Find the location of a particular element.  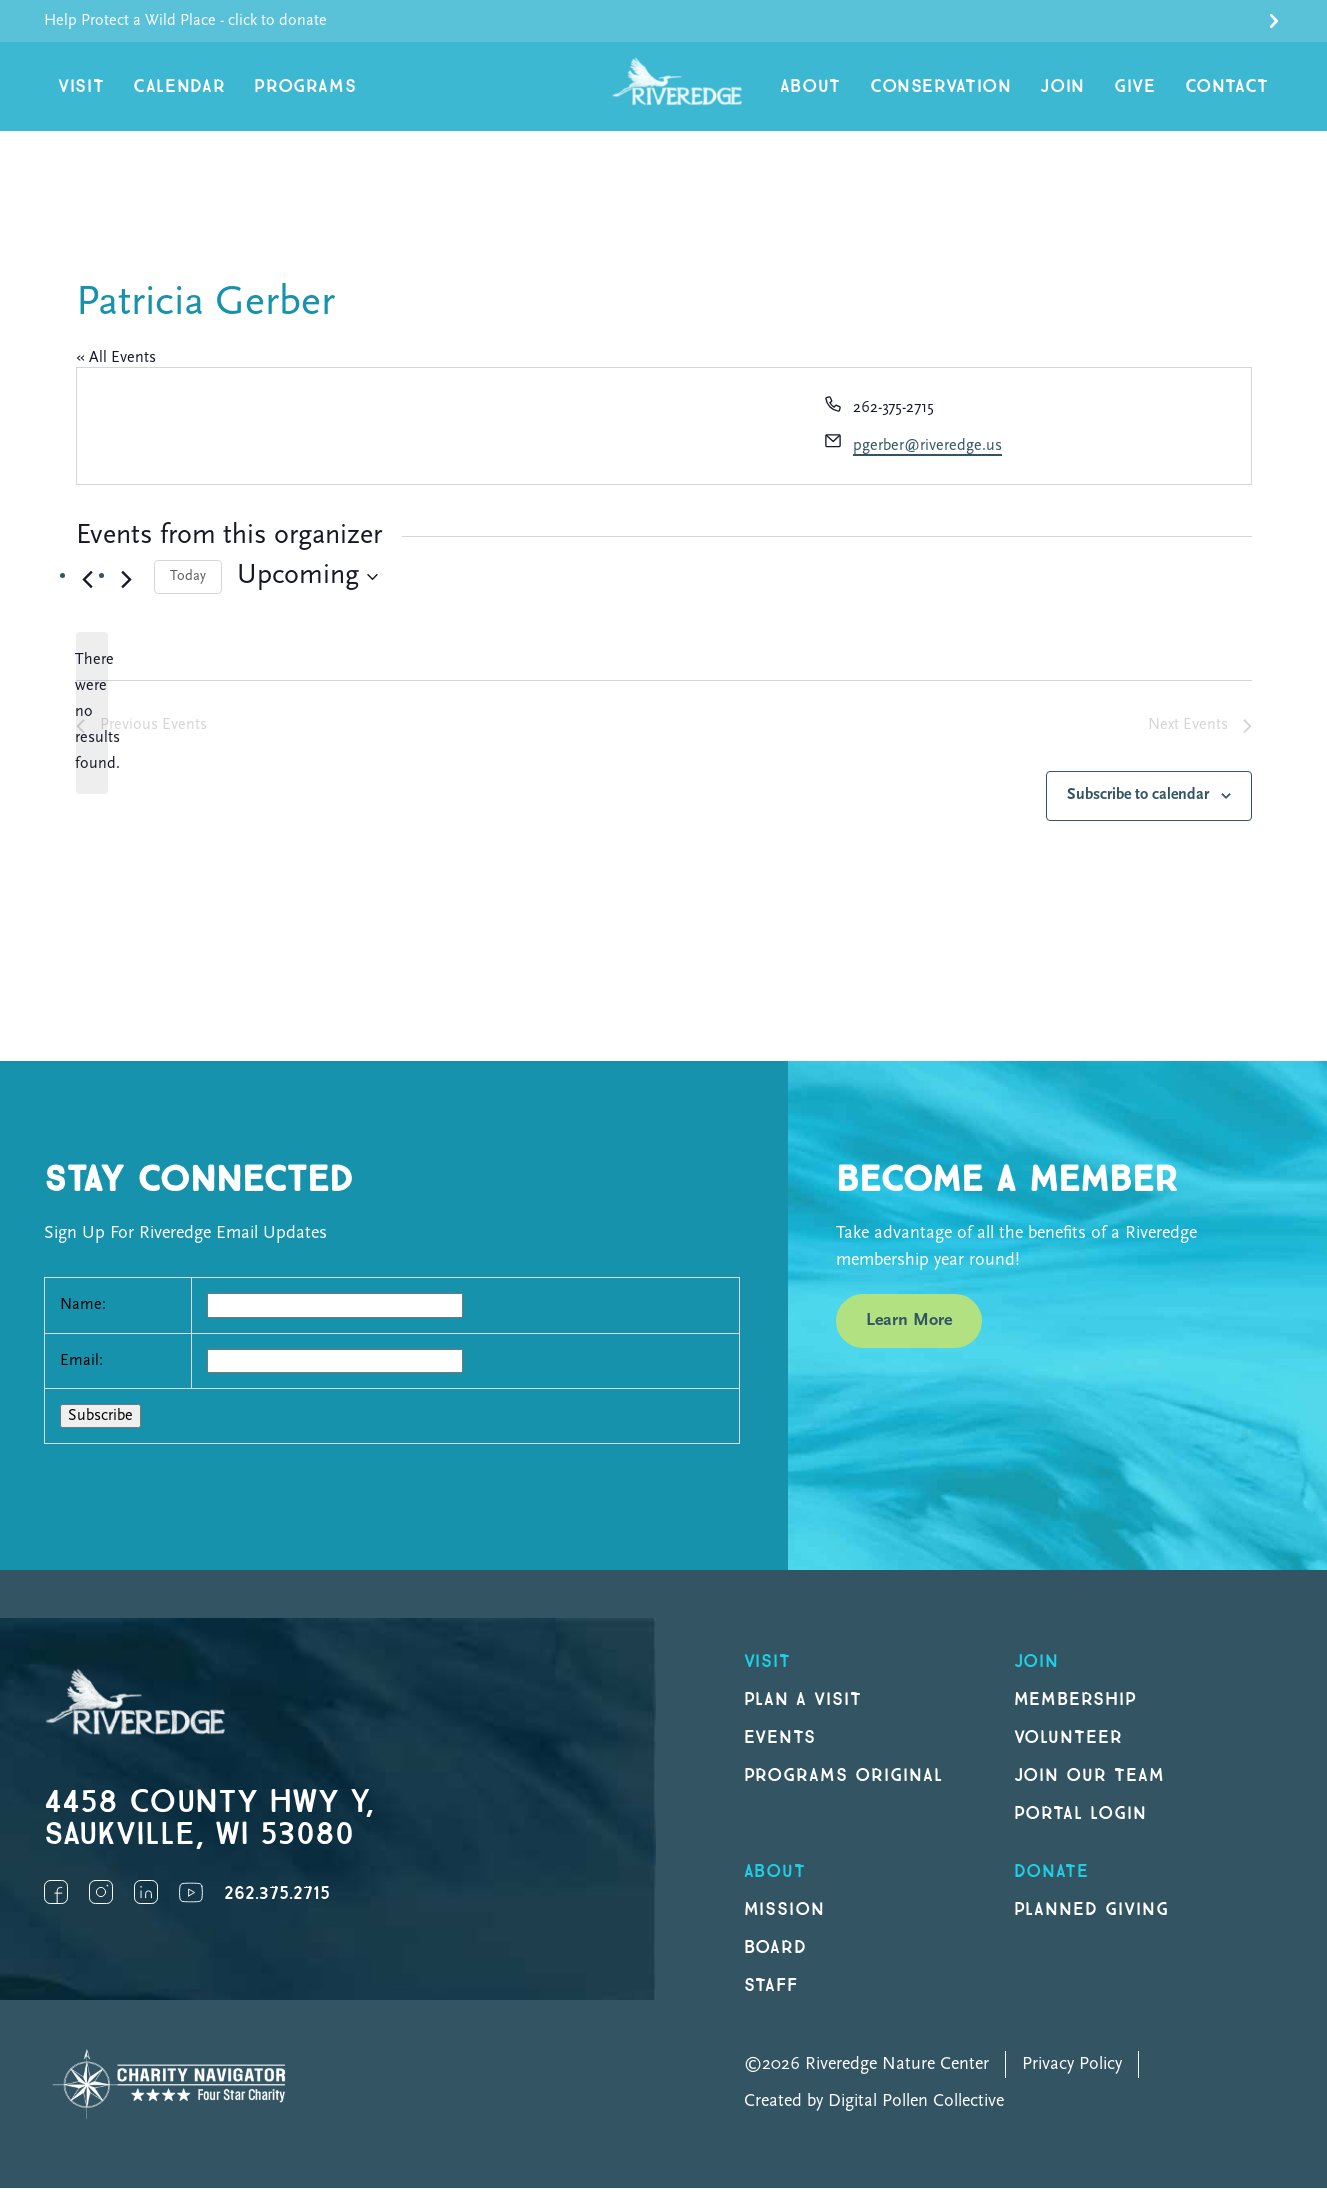

LinkedIn is located at coordinates (146, 1903).